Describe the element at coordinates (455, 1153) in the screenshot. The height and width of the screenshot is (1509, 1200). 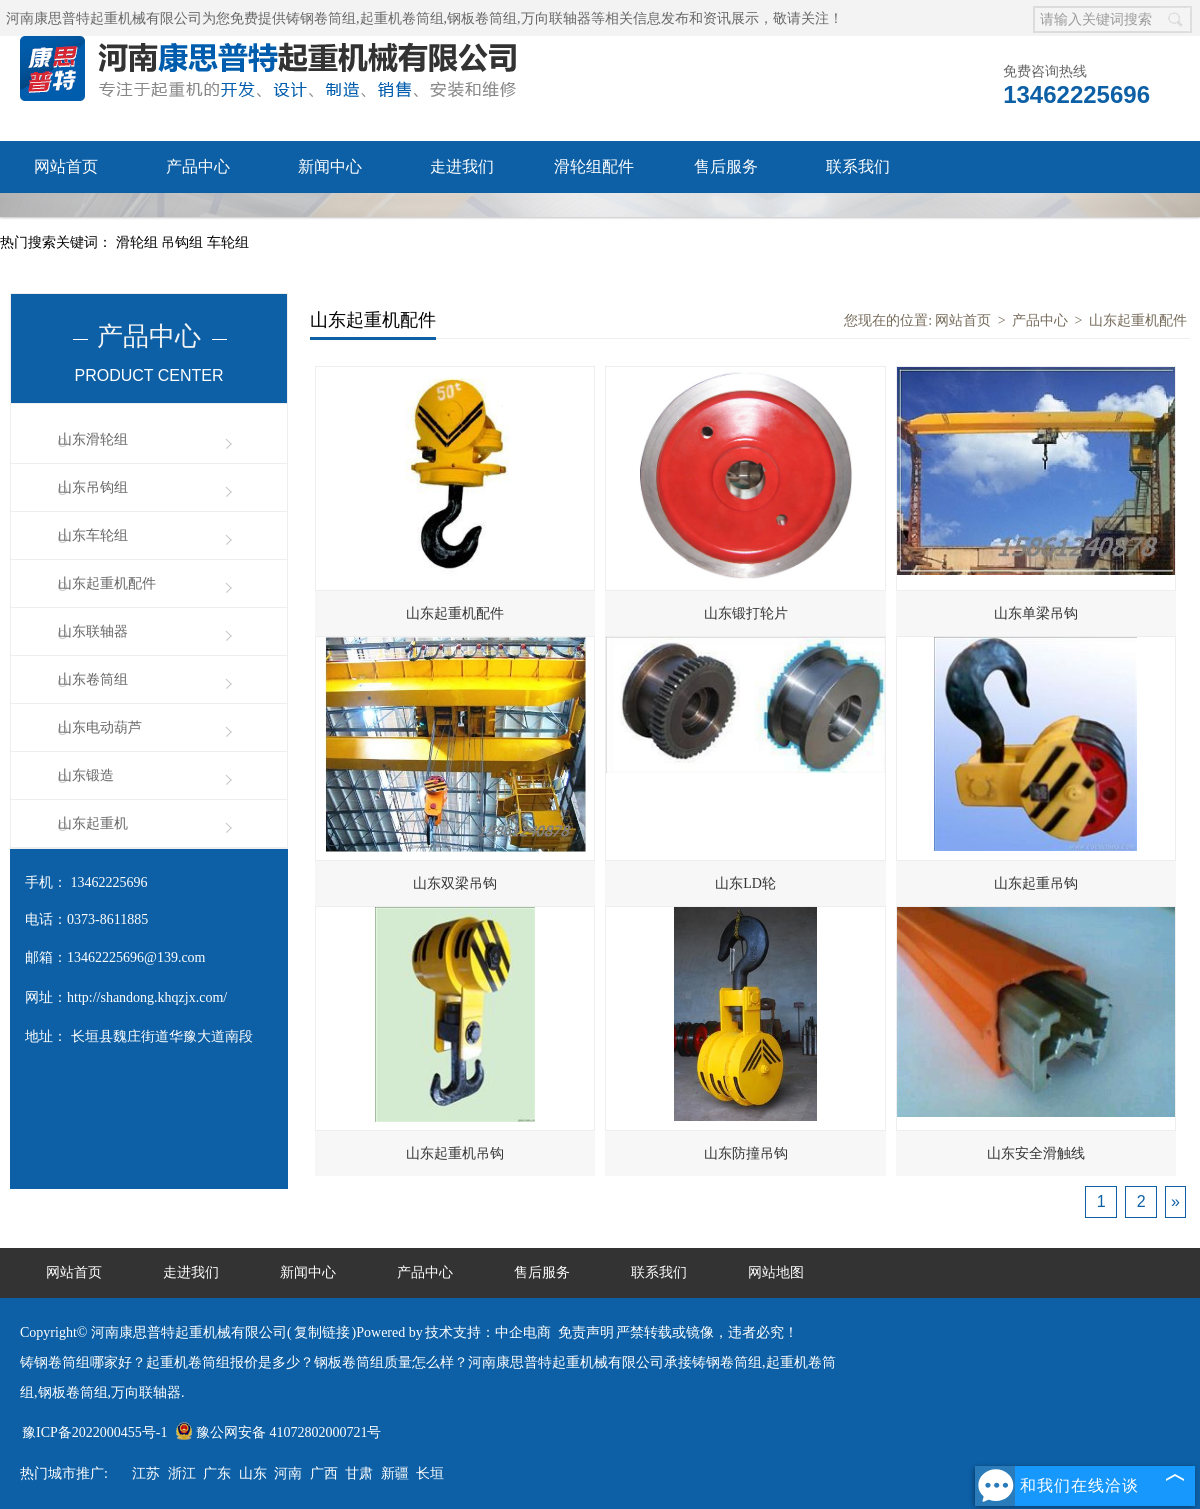
I see `山东起重机吊钩` at that location.